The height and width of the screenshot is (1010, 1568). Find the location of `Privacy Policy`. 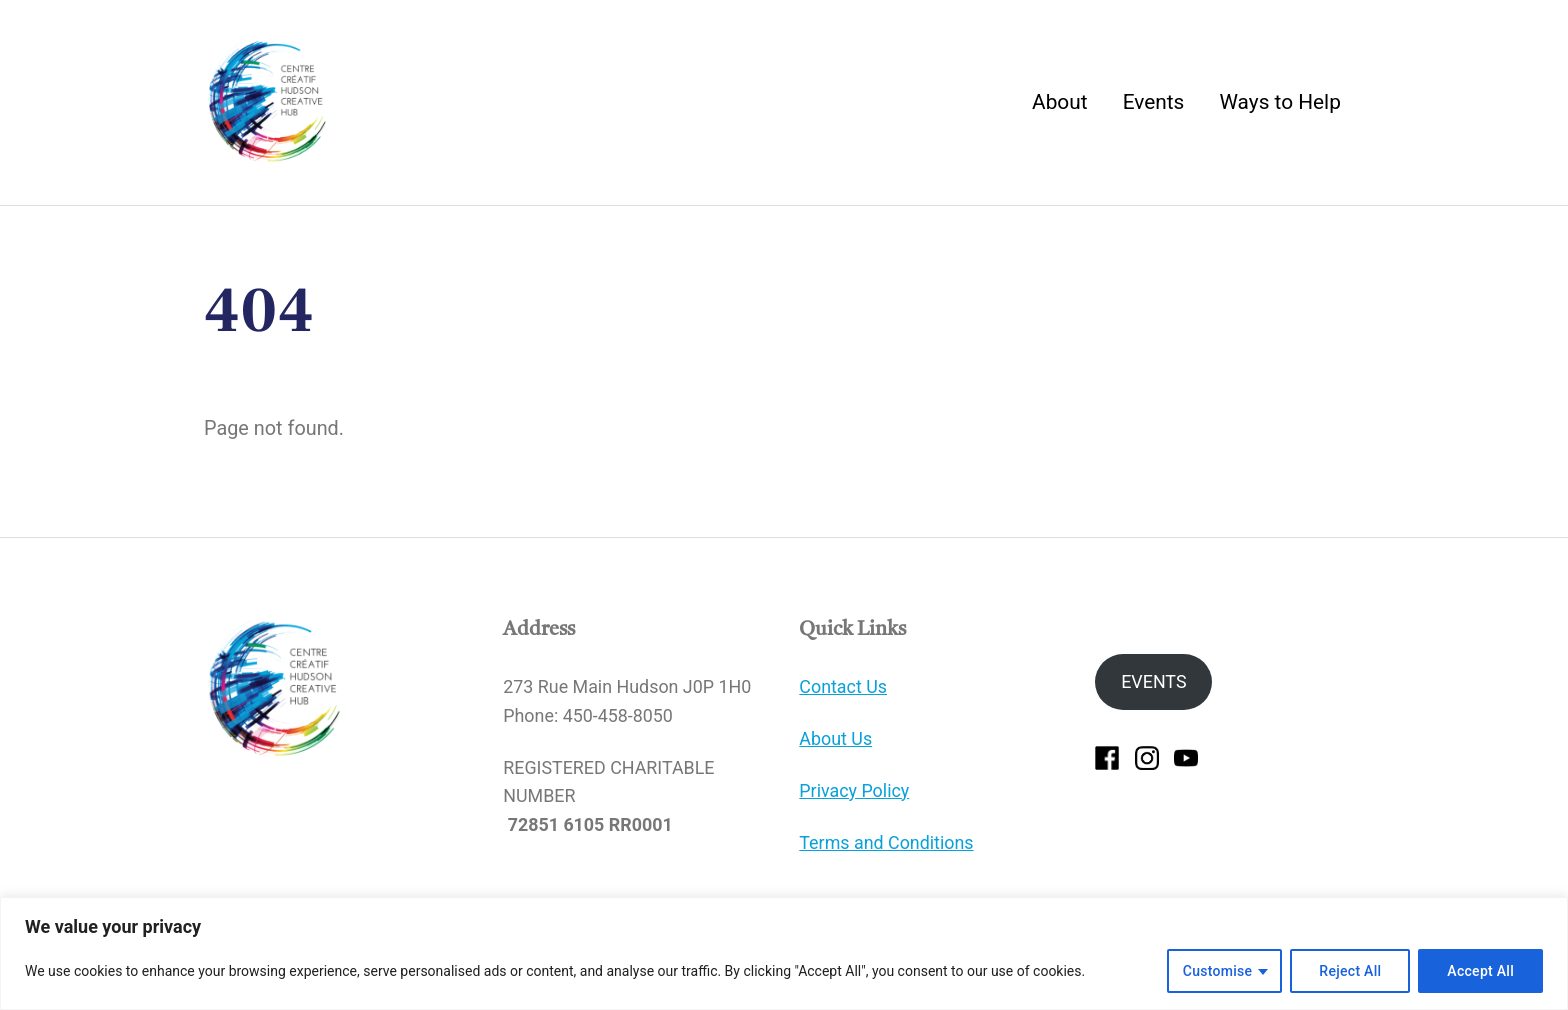

Privacy Policy is located at coordinates (854, 790).